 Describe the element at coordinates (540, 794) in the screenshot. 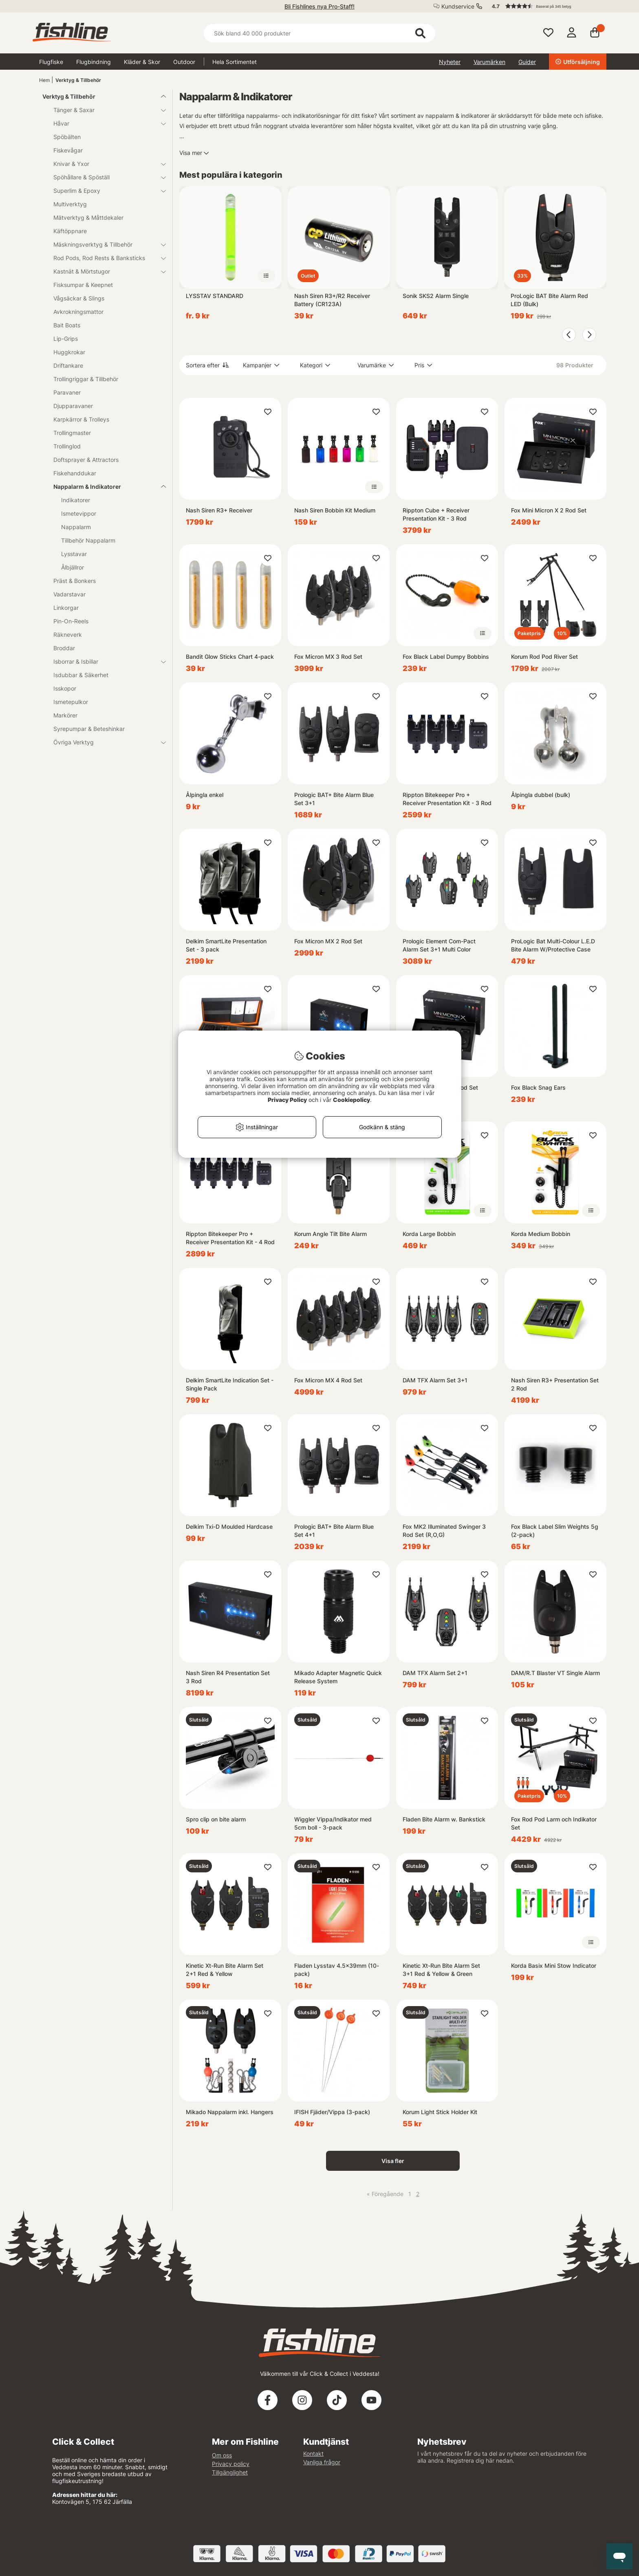

I see `Ålpingla dubbel (bulk)` at that location.